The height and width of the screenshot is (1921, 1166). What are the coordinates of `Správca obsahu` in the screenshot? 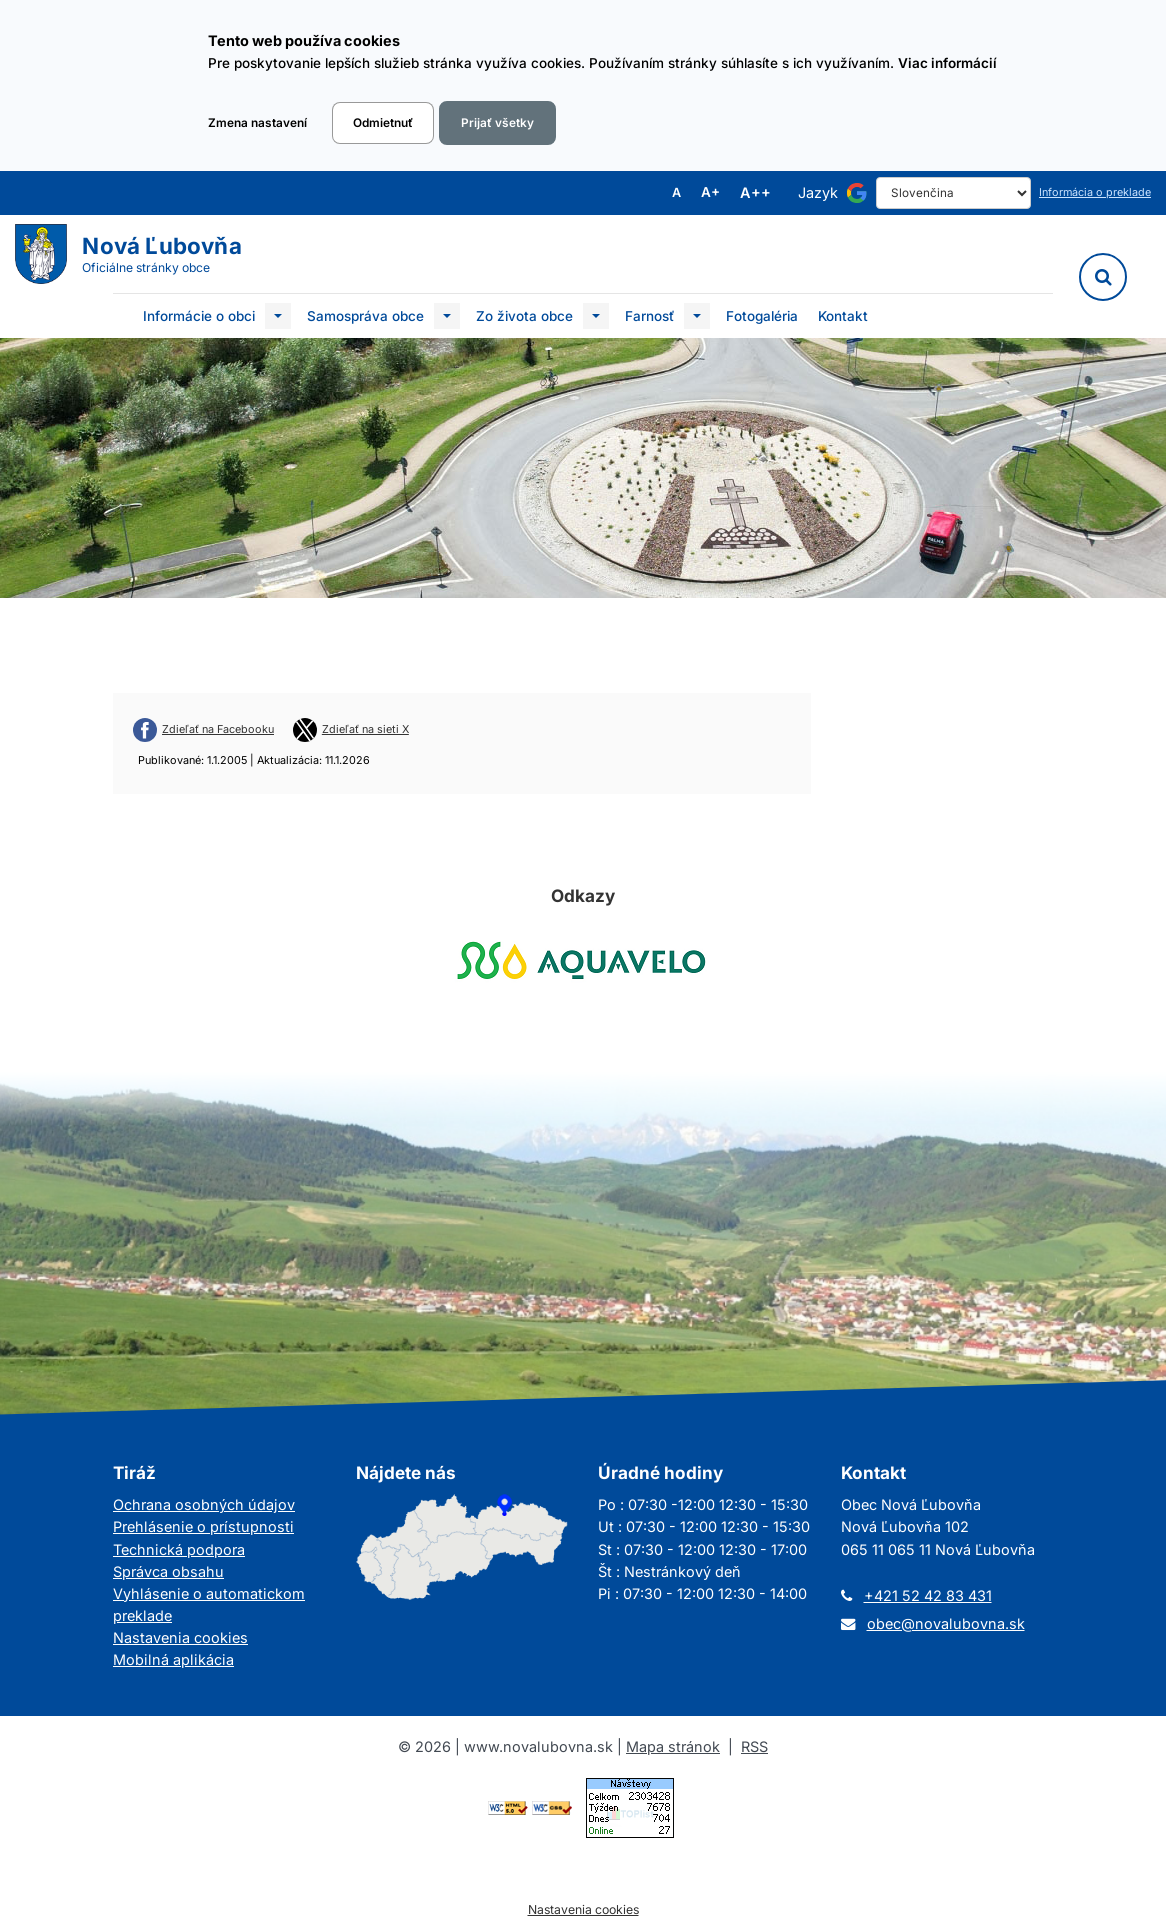 It's located at (168, 1571).